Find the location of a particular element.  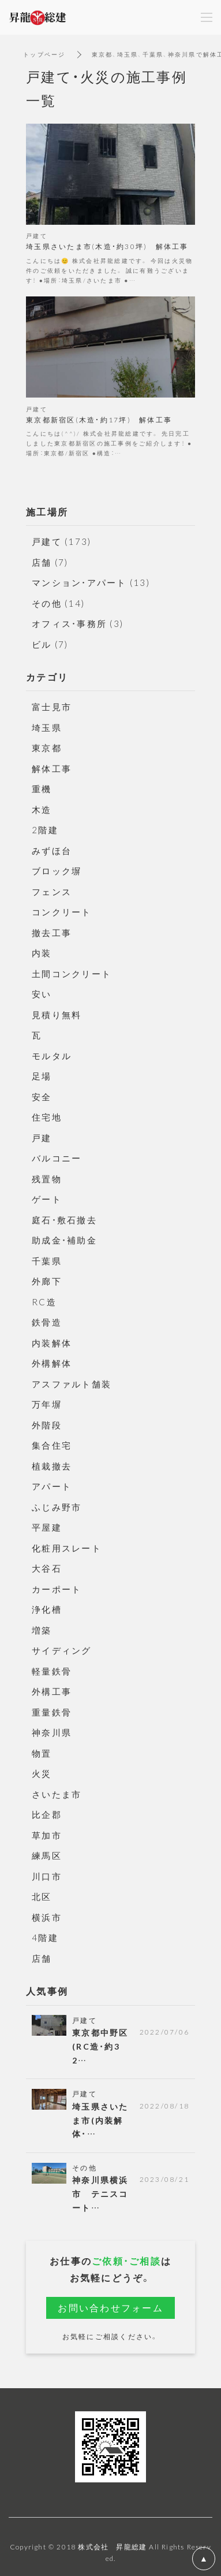

草加市 is located at coordinates (47, 1835).